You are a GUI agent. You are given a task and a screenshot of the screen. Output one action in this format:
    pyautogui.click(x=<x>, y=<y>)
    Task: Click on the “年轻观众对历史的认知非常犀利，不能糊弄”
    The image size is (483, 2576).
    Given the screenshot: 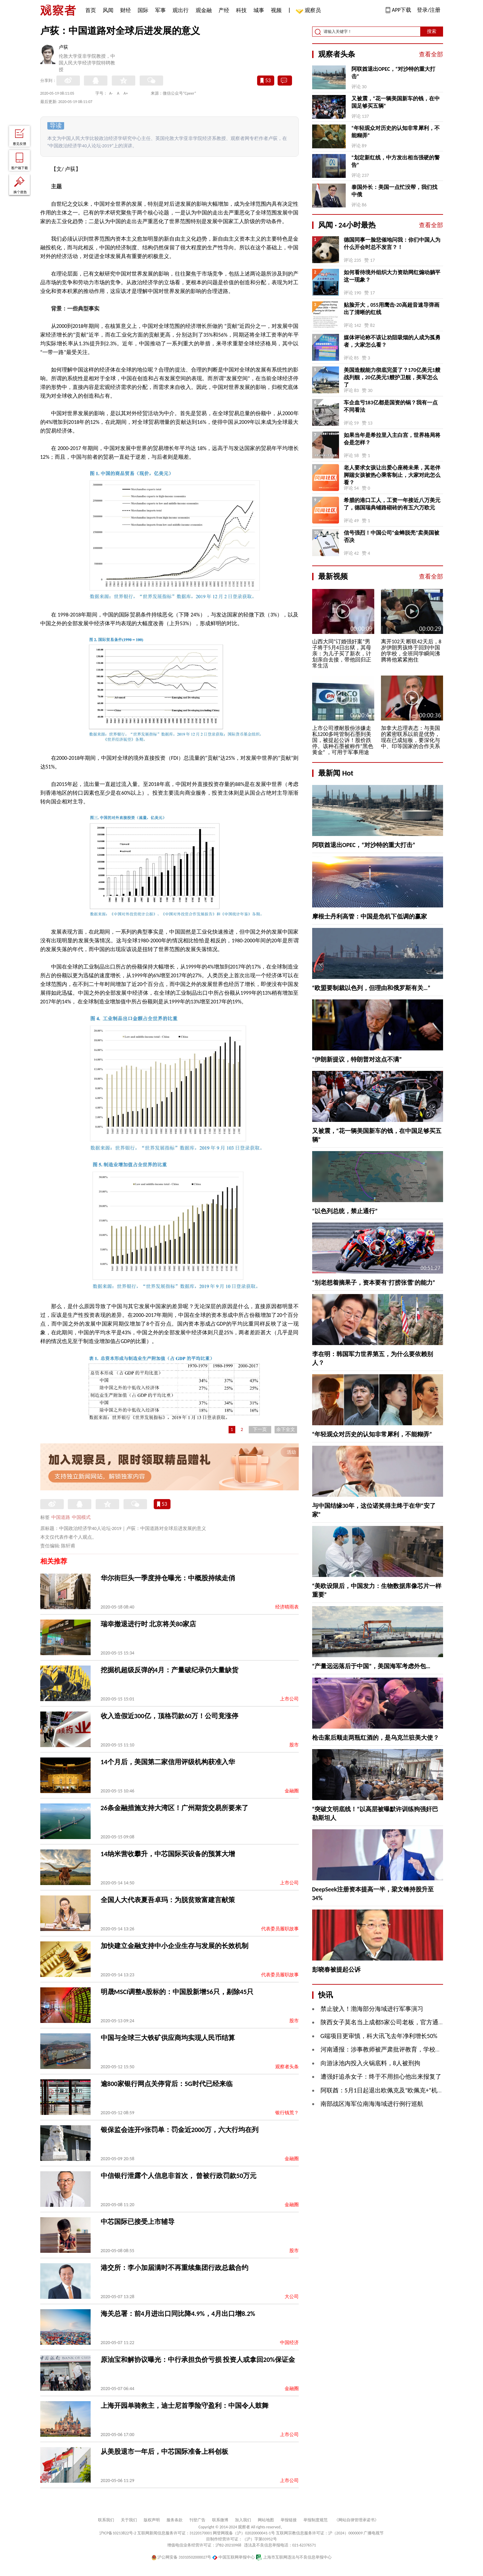 What is the action you would take?
    pyautogui.click(x=395, y=132)
    